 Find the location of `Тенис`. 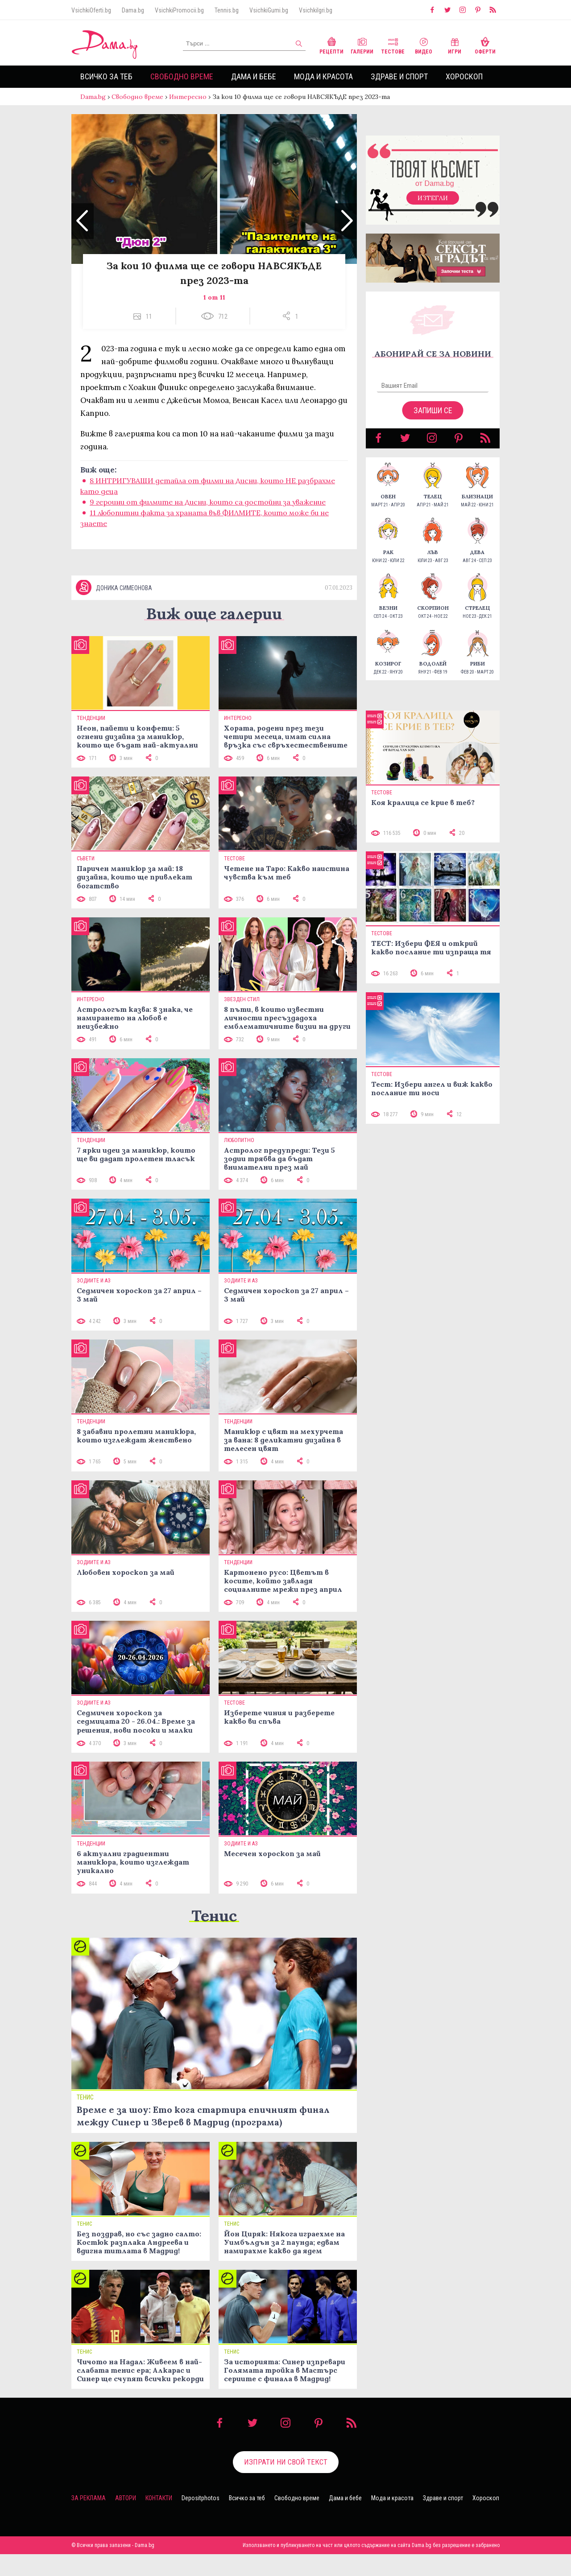

Тенис is located at coordinates (214, 1916).